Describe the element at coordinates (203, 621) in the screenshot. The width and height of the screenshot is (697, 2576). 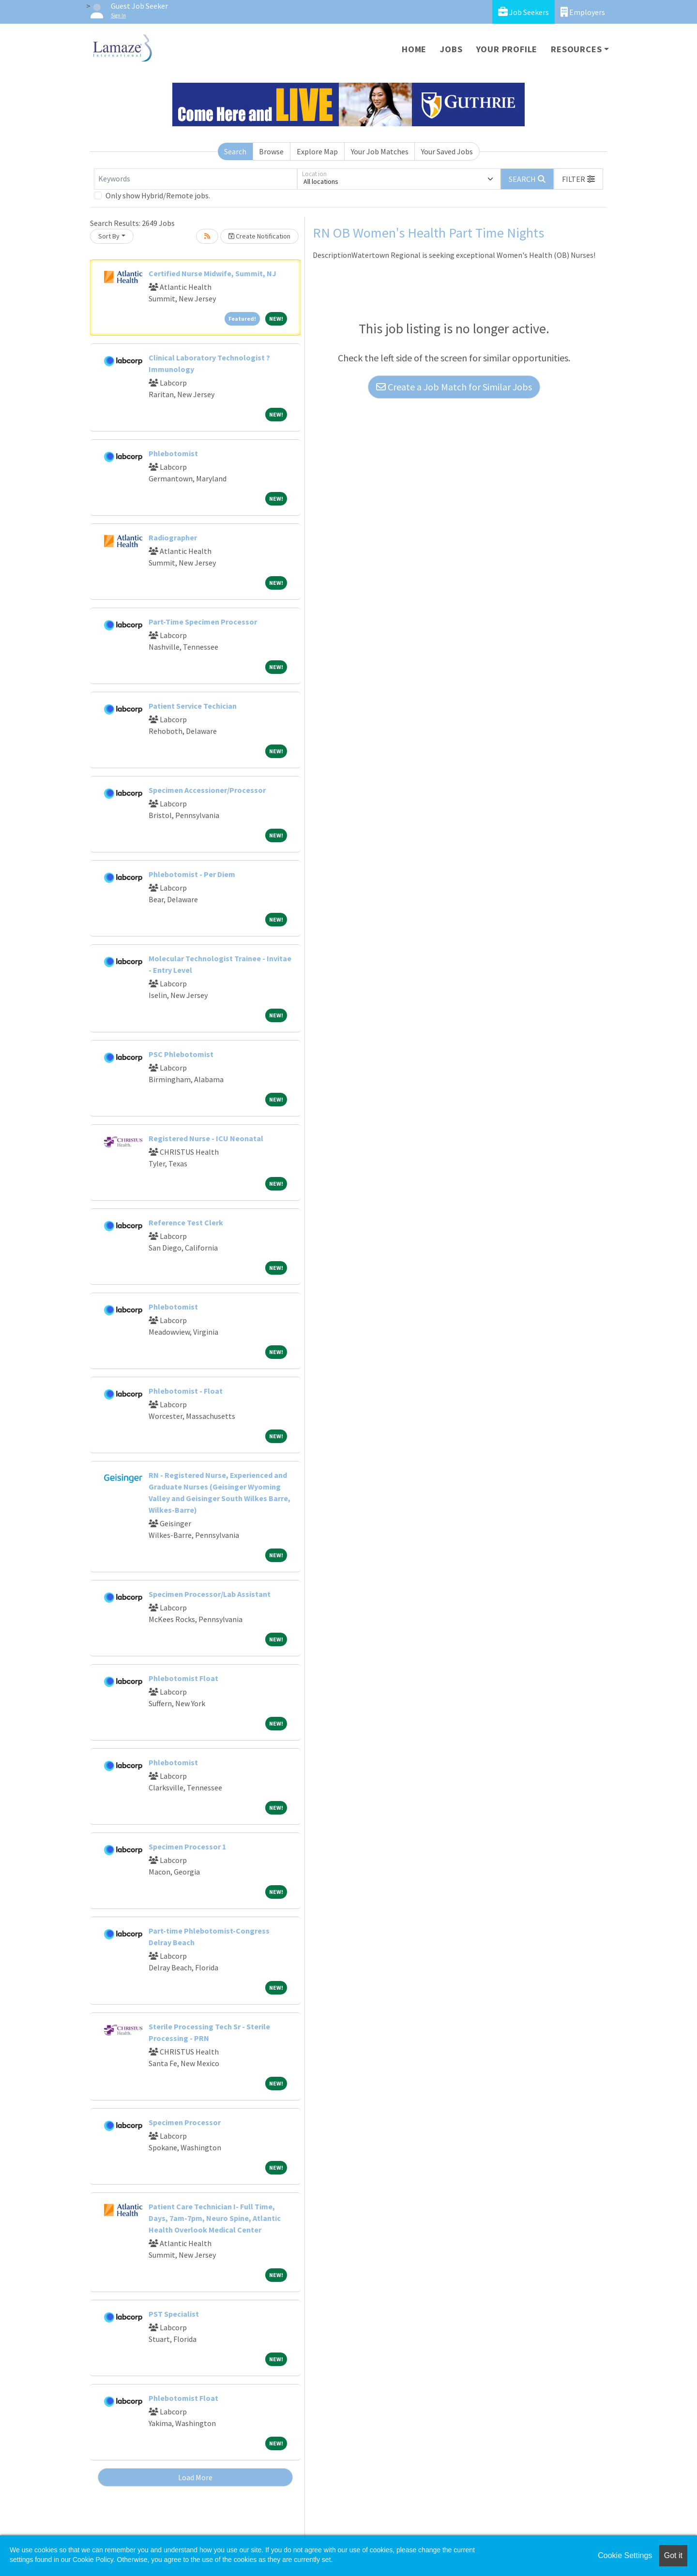
I see `Part-Time Specimen Processor` at that location.